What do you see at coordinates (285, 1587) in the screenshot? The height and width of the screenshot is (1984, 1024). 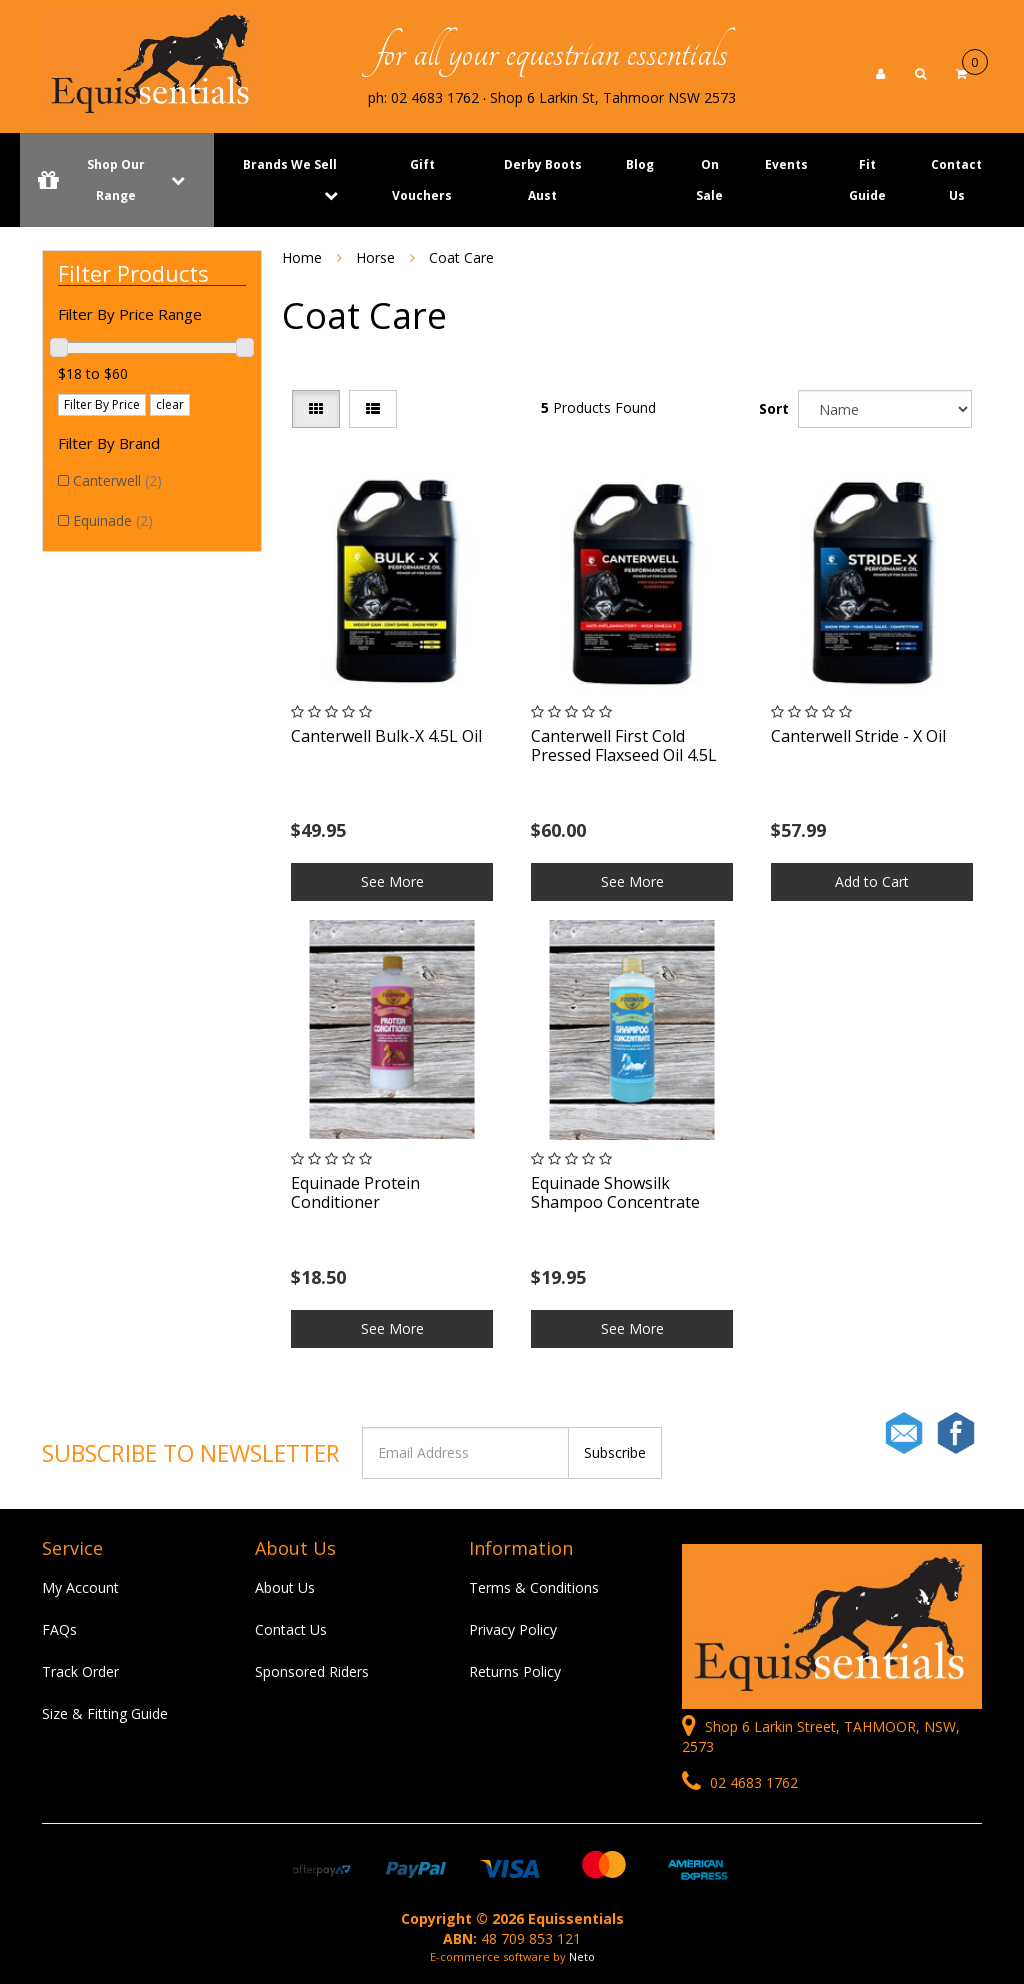 I see `About Us` at bounding box center [285, 1587].